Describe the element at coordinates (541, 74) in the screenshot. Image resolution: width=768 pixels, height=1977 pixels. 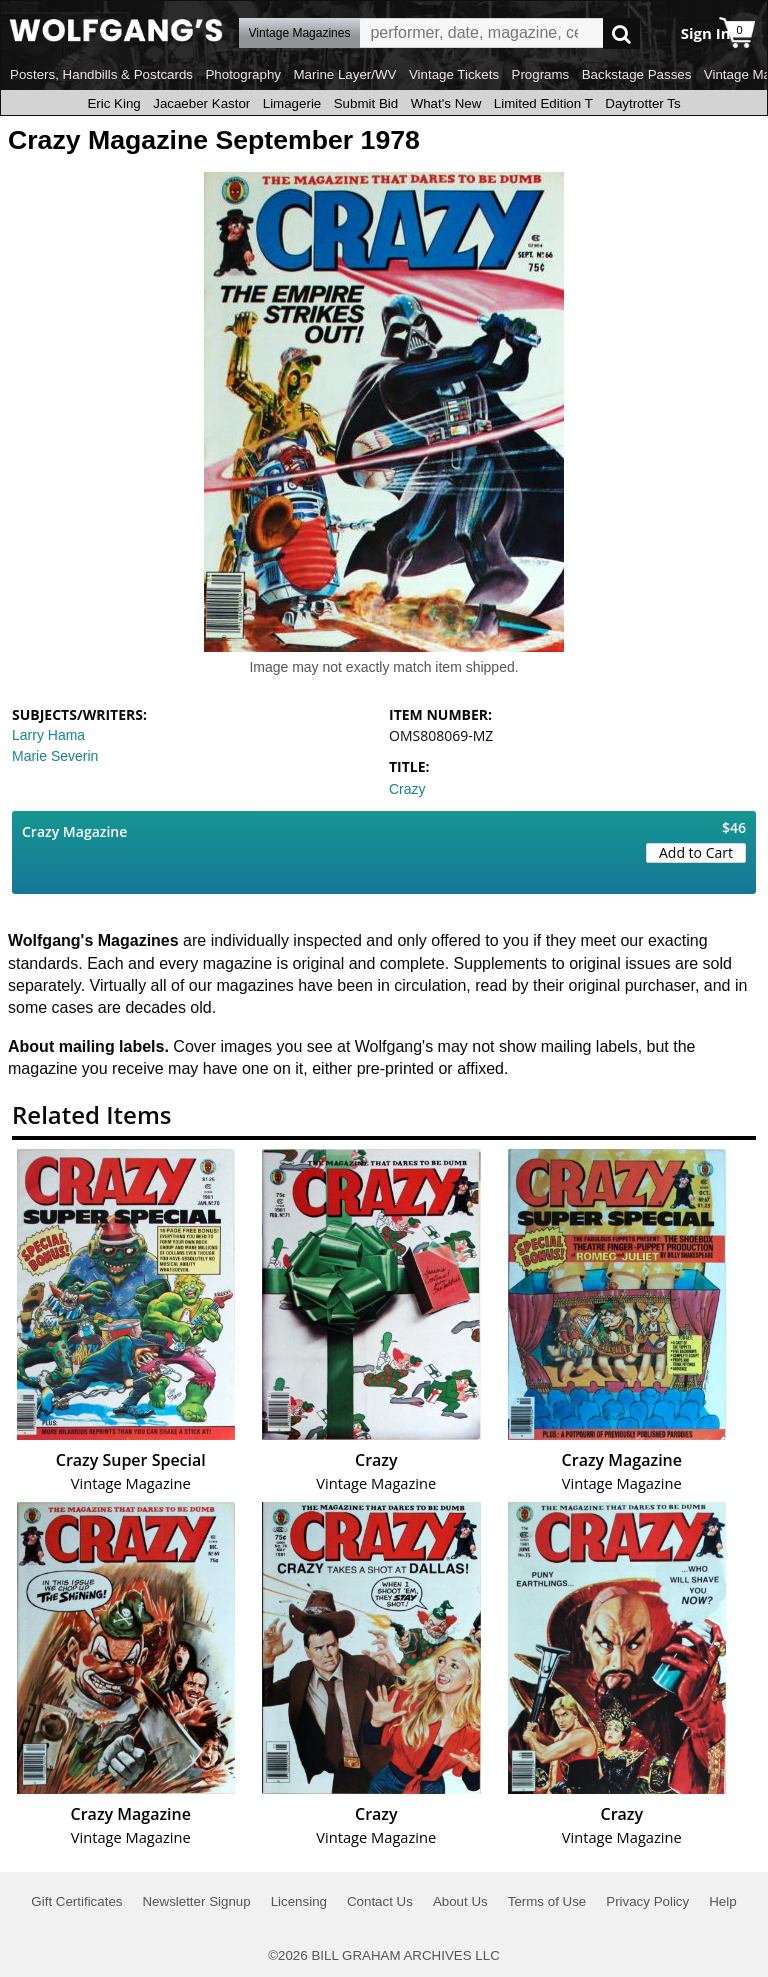
I see `Programs` at that location.